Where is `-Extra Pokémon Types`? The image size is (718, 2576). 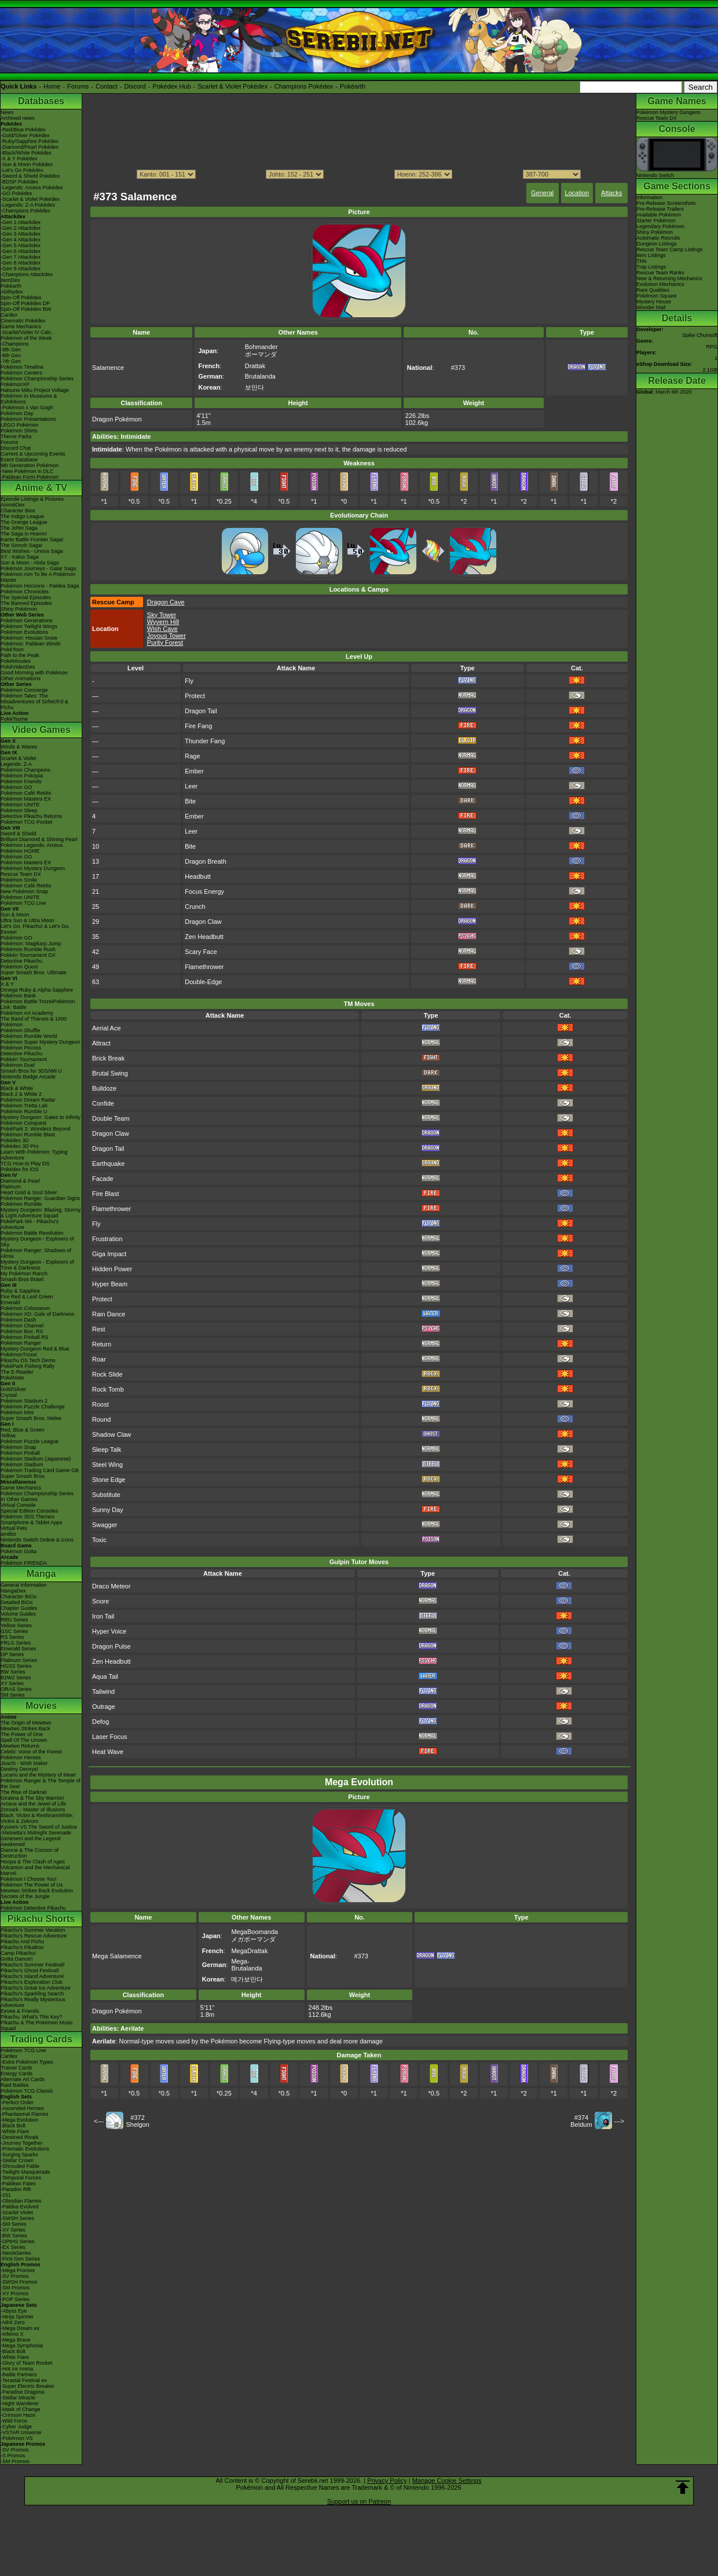
-Extra Pokémon Types is located at coordinates (27, 2062).